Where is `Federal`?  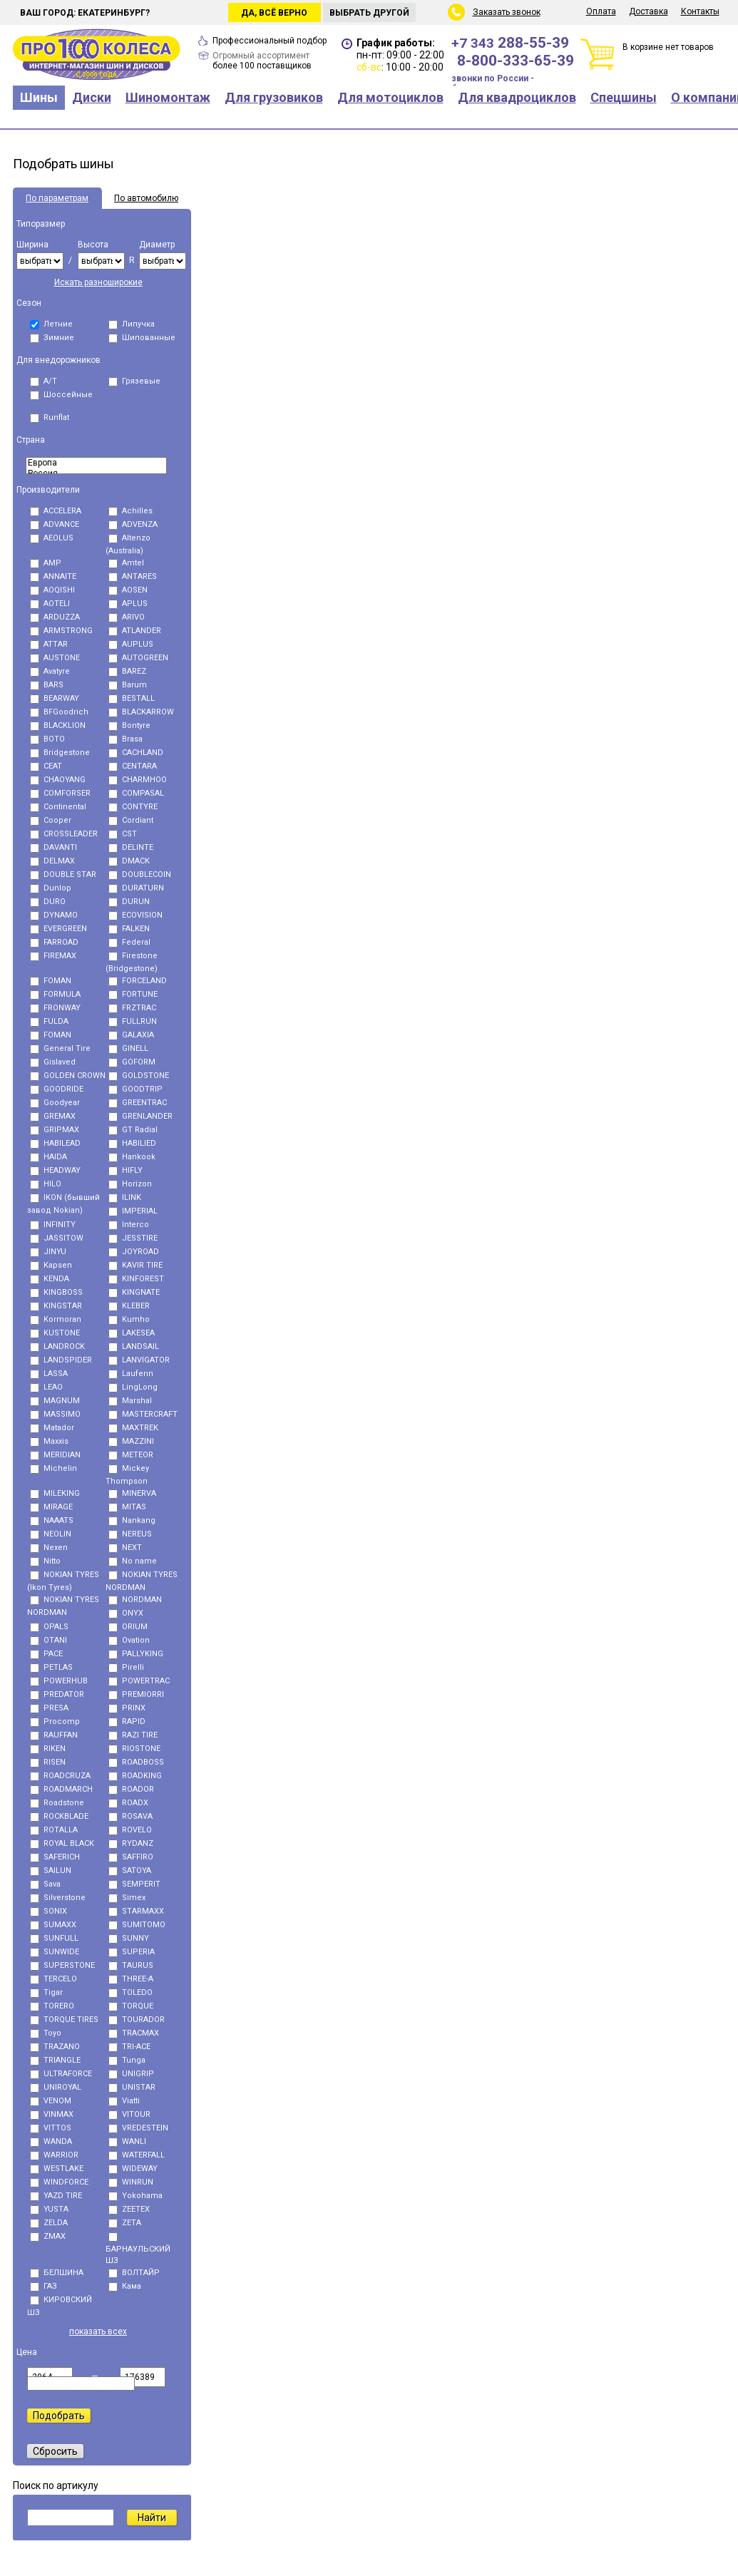
Federal is located at coordinates (129, 942).